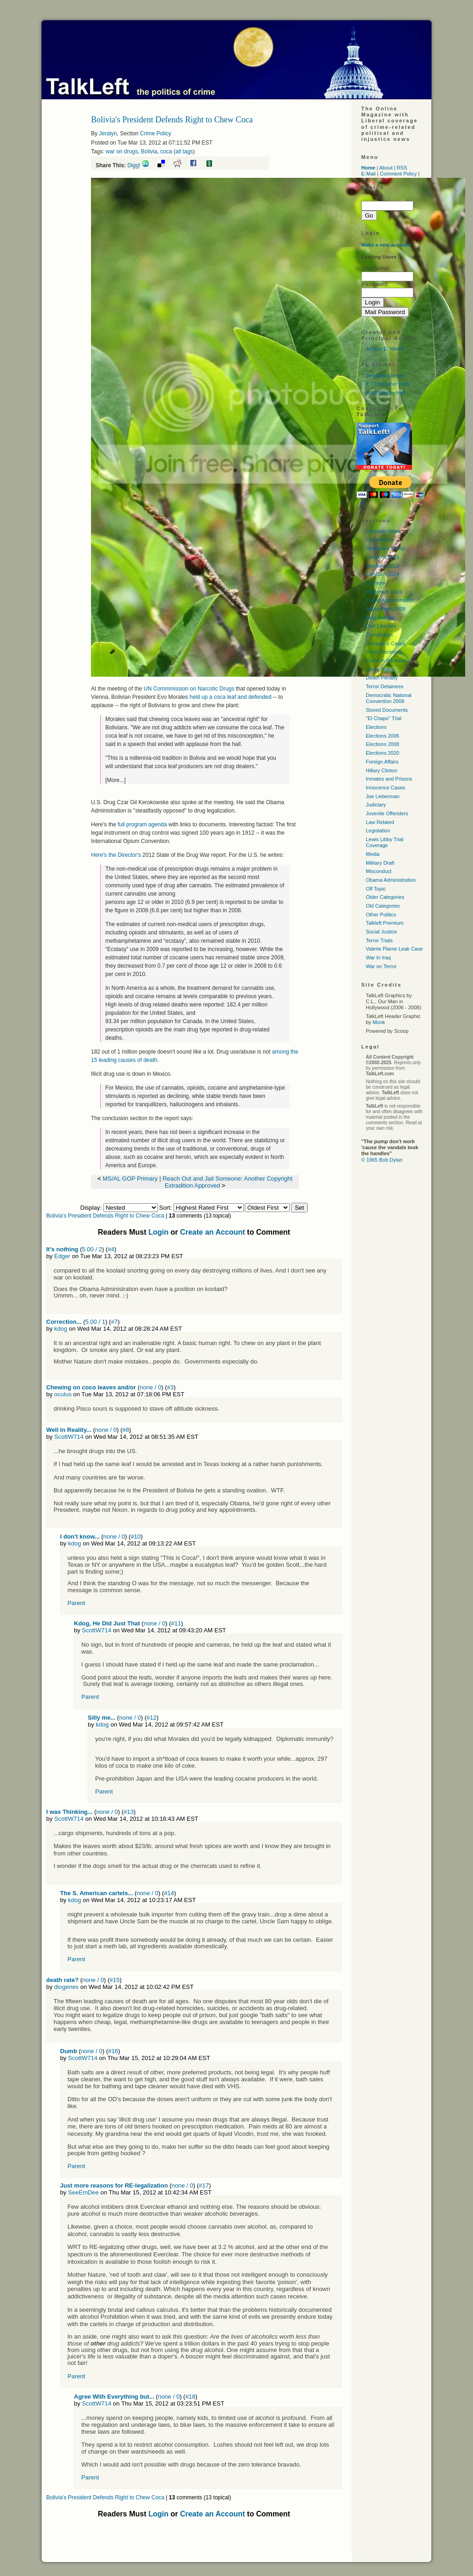 This screenshot has height=2576, width=473. Describe the element at coordinates (381, 770) in the screenshot. I see `Hillary Clinton` at that location.